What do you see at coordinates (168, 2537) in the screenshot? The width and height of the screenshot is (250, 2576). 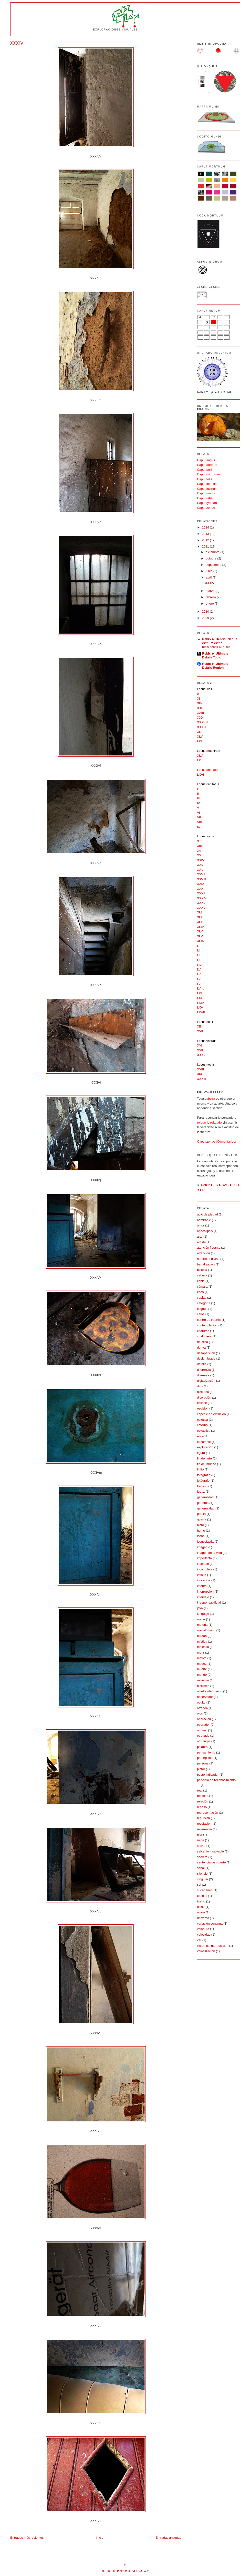 I see `Entradas antiguas` at bounding box center [168, 2537].